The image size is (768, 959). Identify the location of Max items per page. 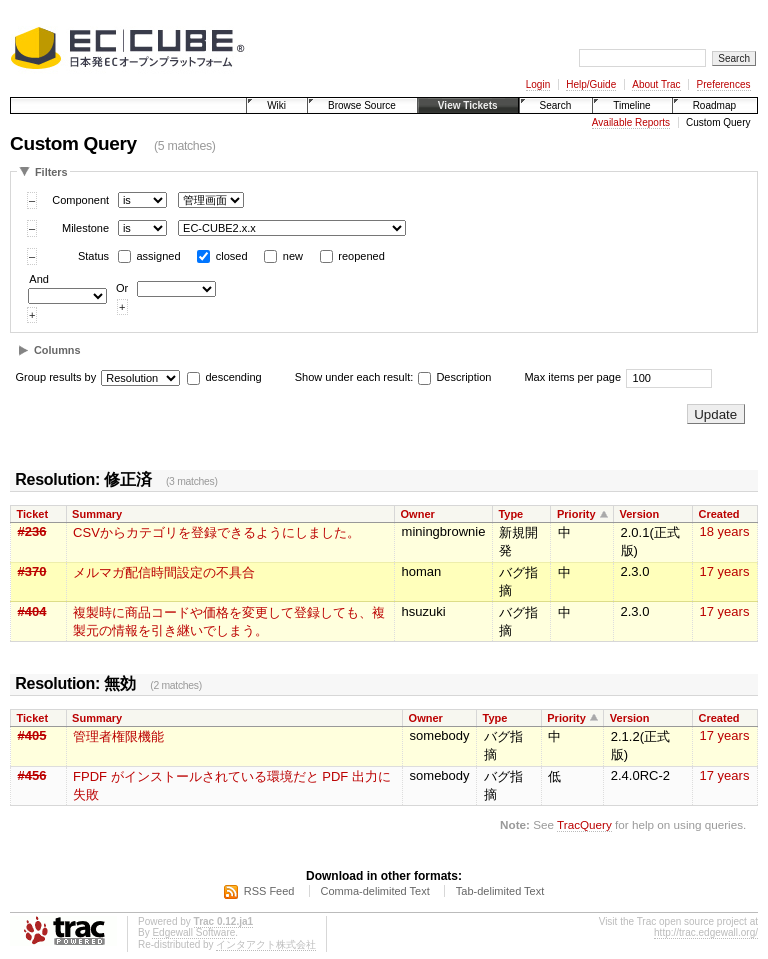
(572, 377).